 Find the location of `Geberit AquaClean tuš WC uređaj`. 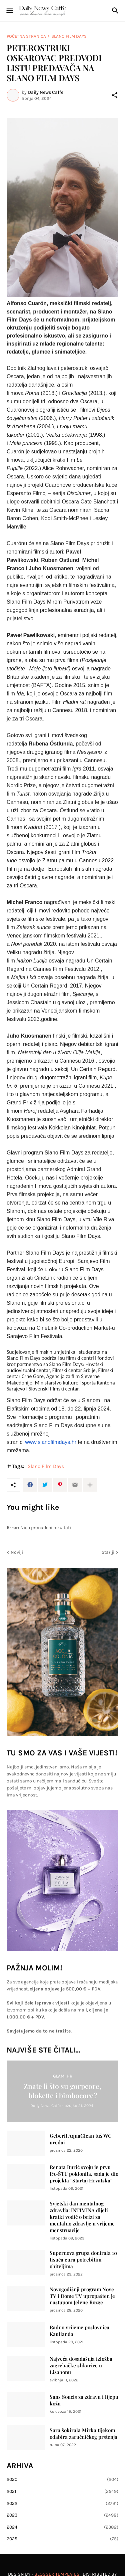

Geberit AquaClean tuš WC uređaj is located at coordinates (81, 2139).